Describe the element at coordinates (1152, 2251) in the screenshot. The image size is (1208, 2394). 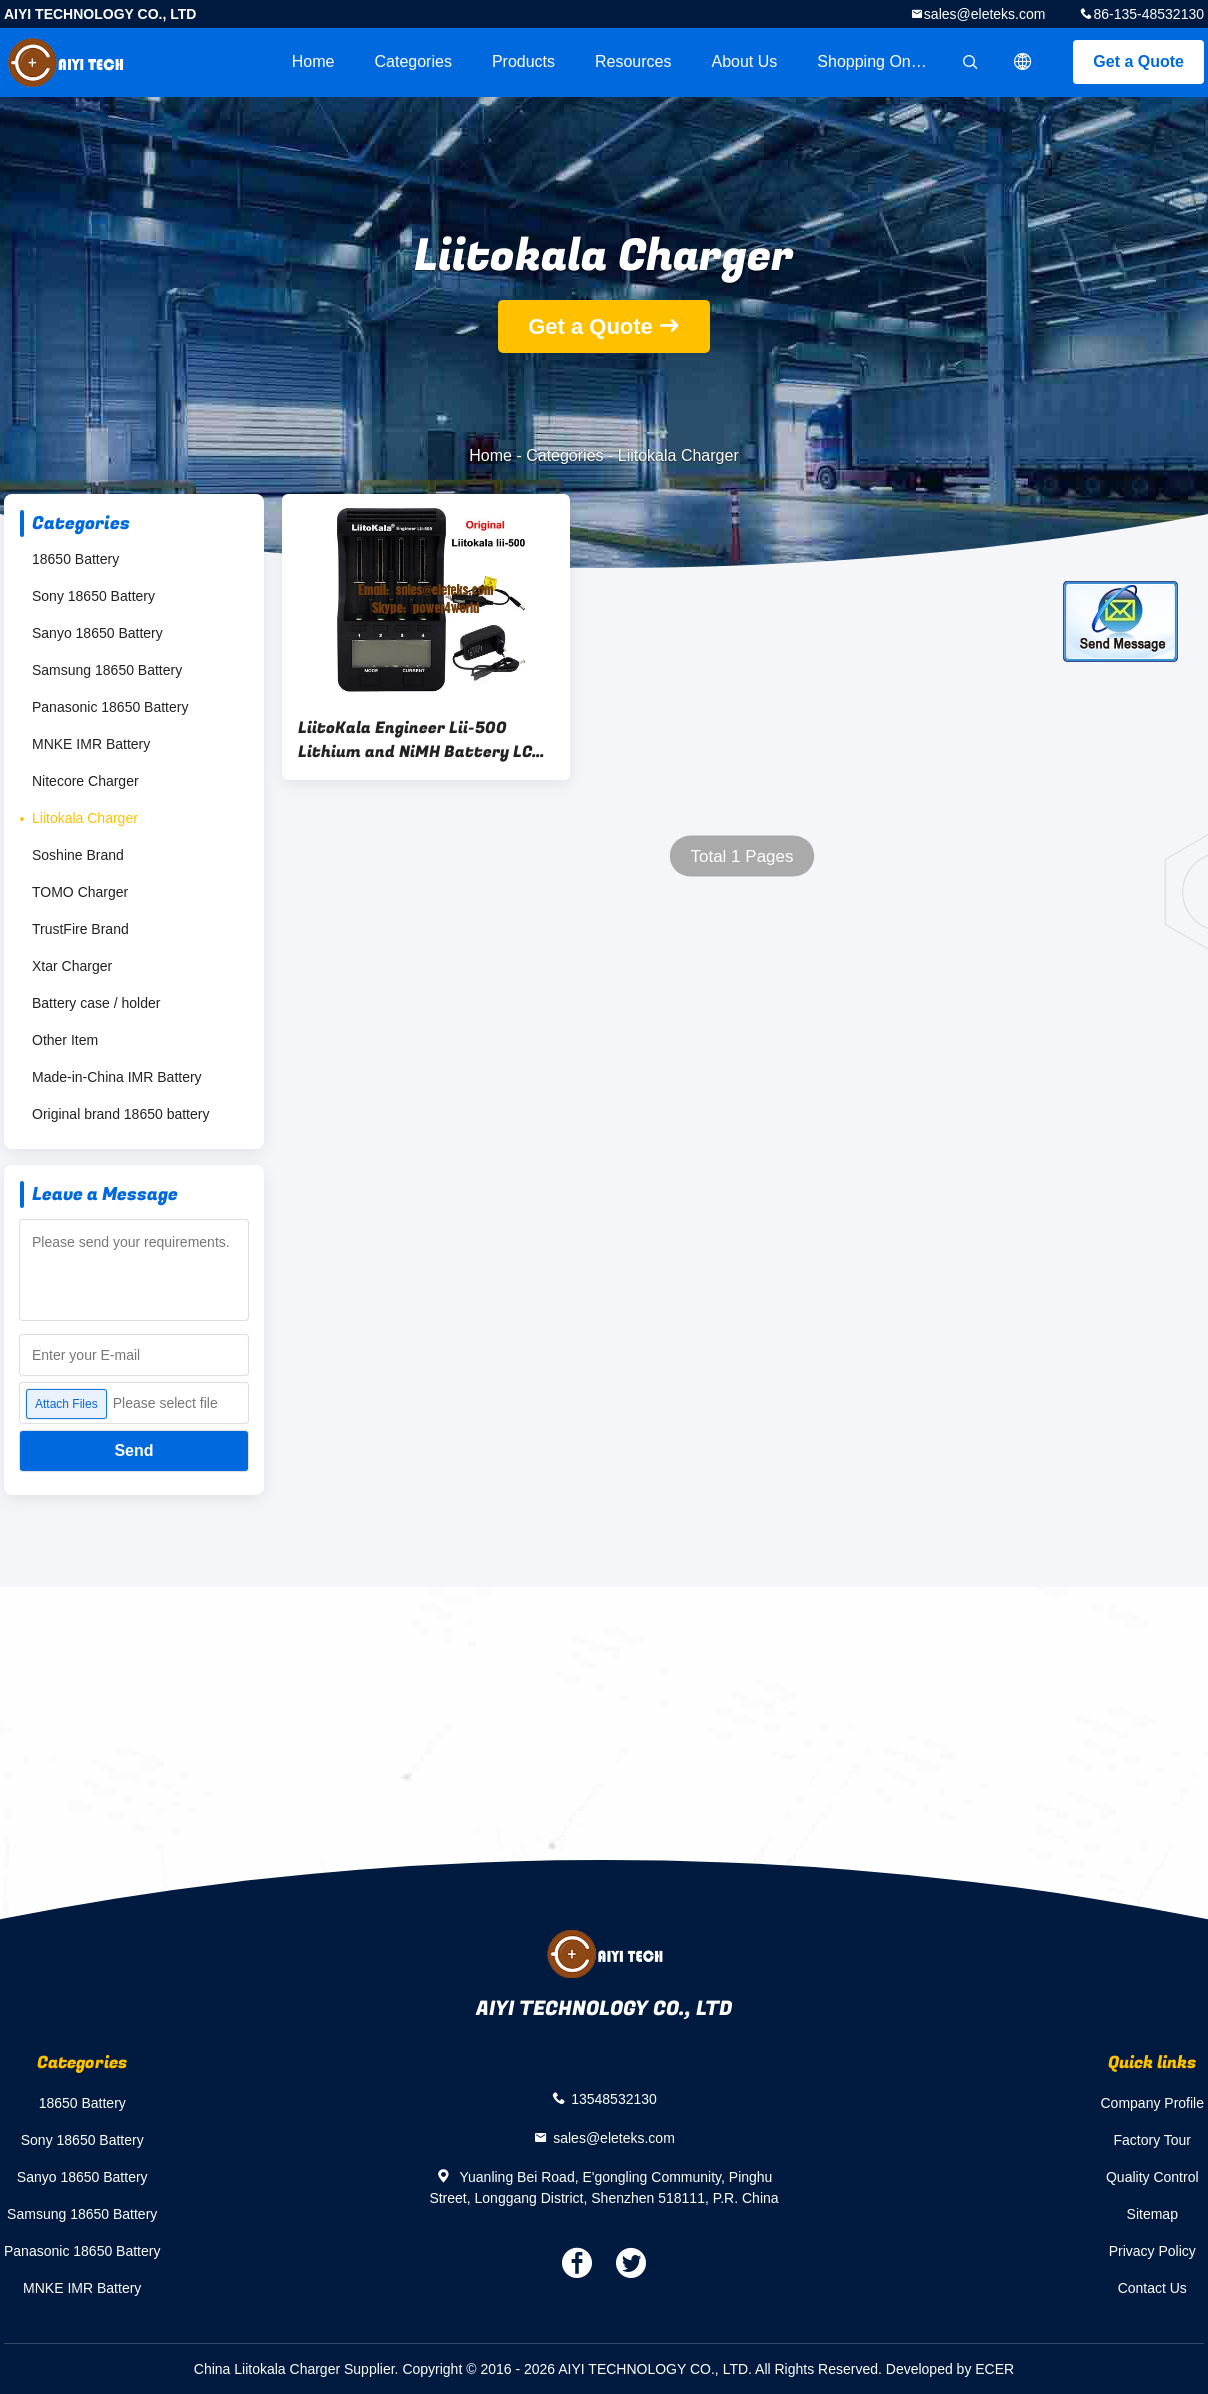
I see `Privacy Policy` at that location.